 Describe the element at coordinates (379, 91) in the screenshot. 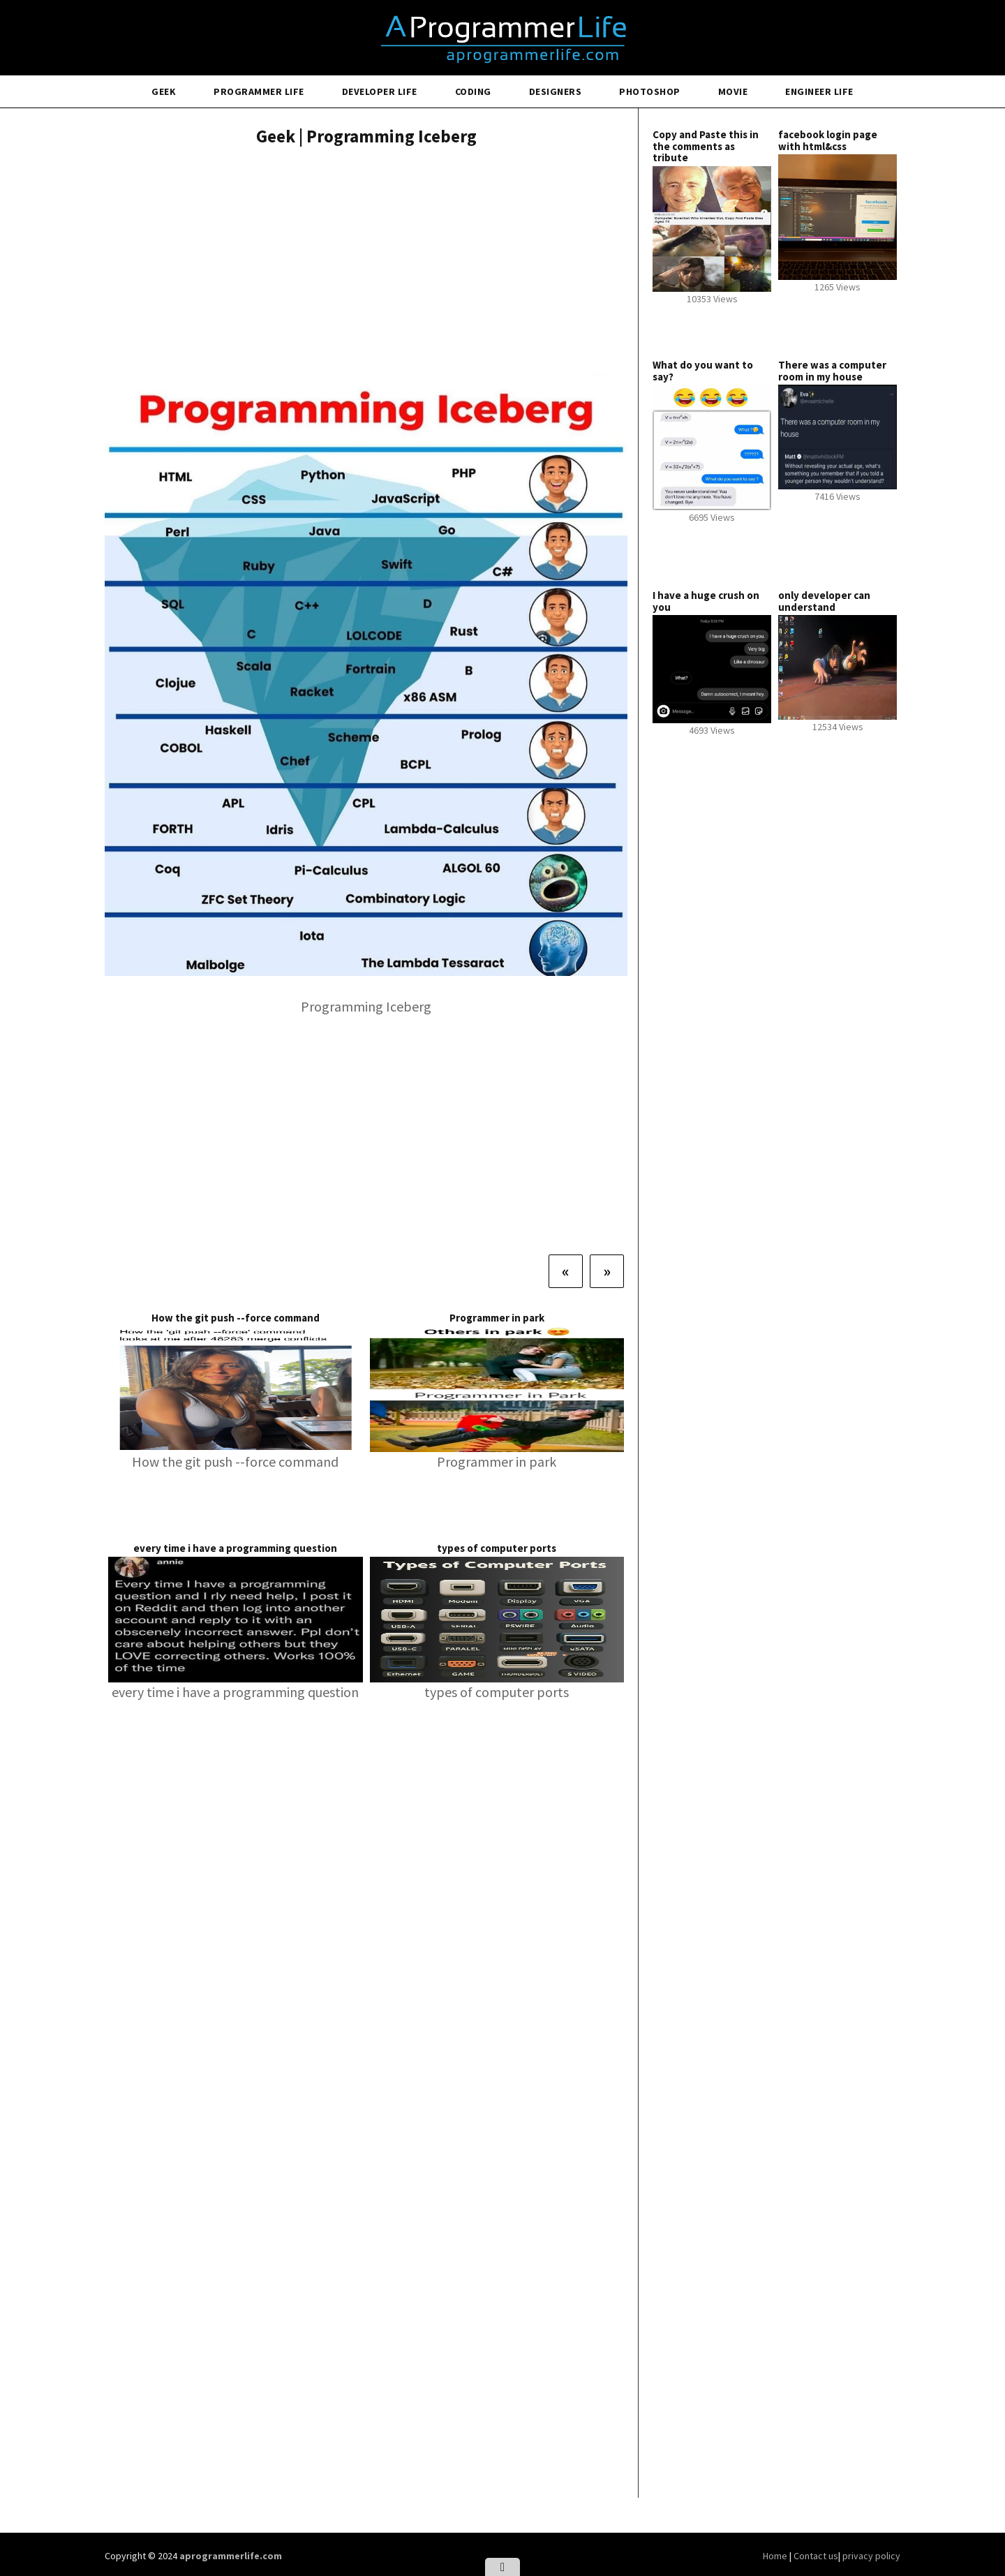

I see `Developer Life` at that location.